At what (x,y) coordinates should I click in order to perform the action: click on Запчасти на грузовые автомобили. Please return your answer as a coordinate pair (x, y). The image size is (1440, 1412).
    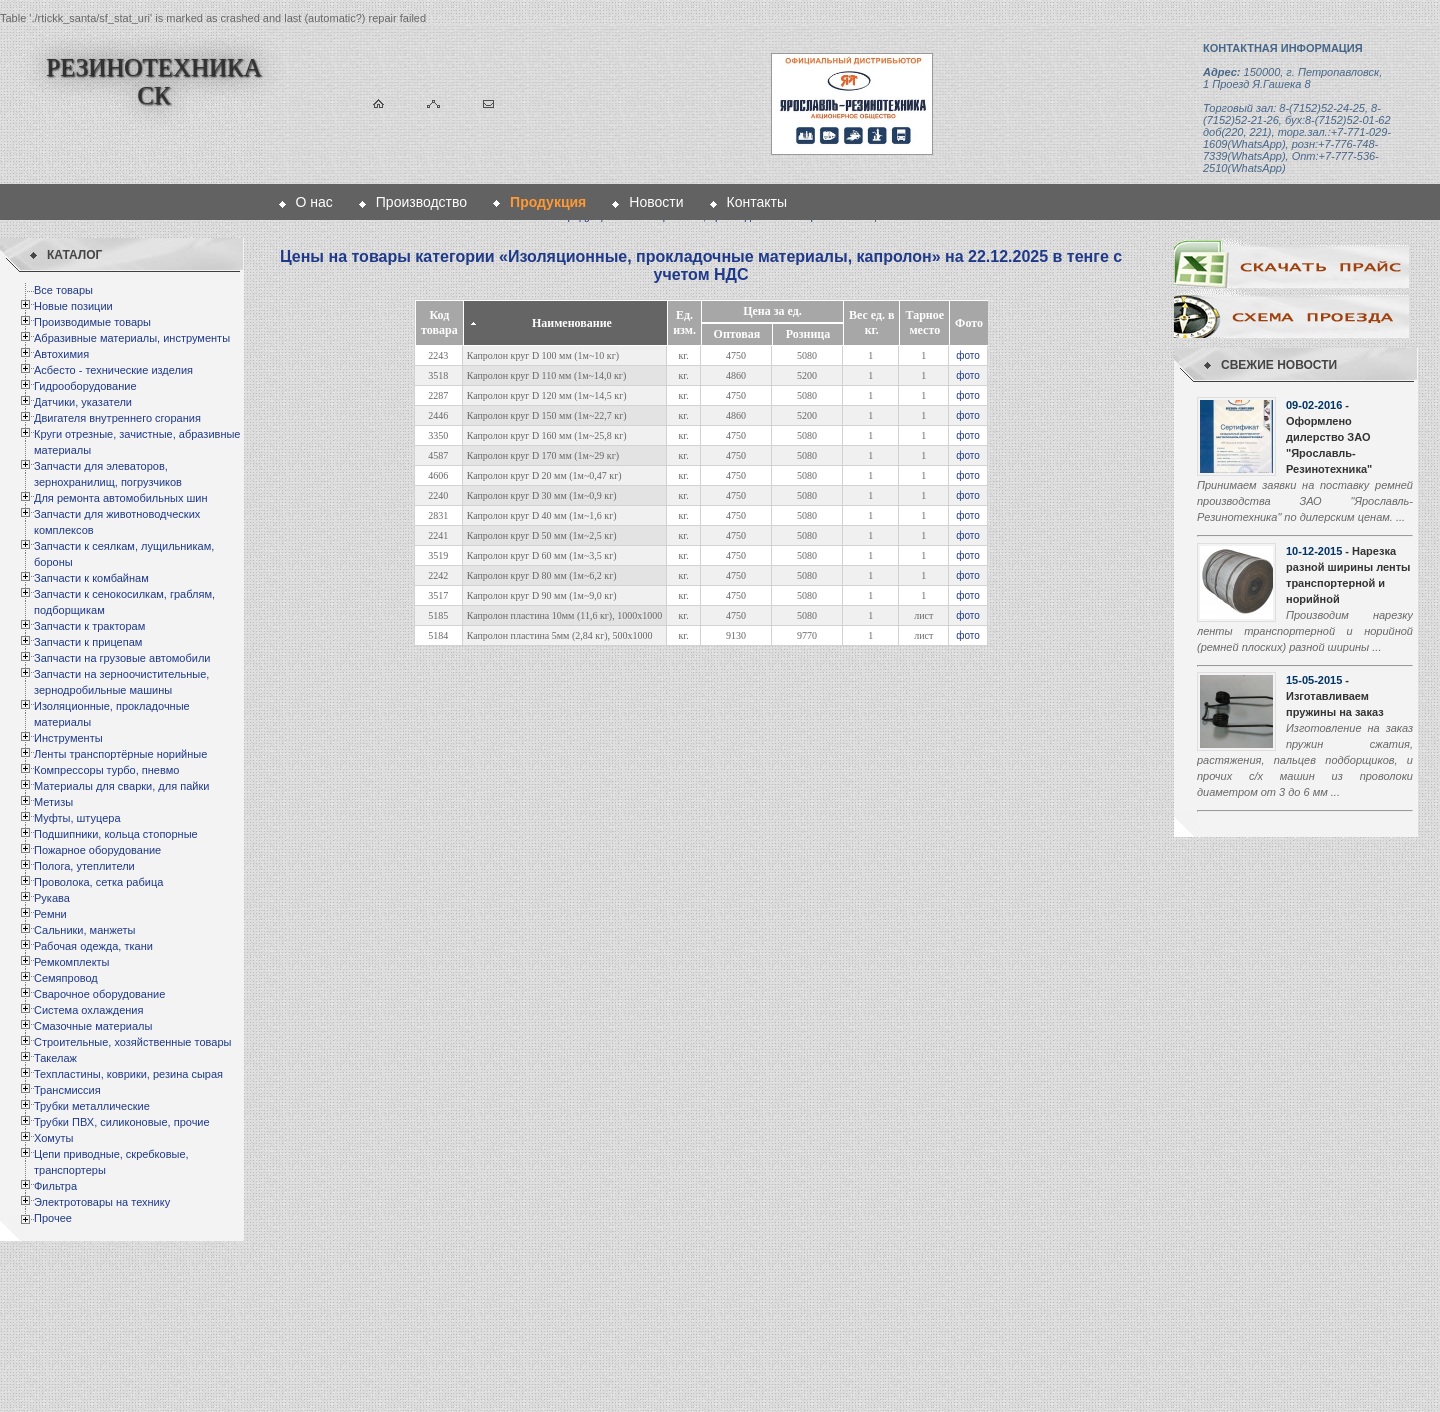
    Looking at the image, I should click on (122, 658).